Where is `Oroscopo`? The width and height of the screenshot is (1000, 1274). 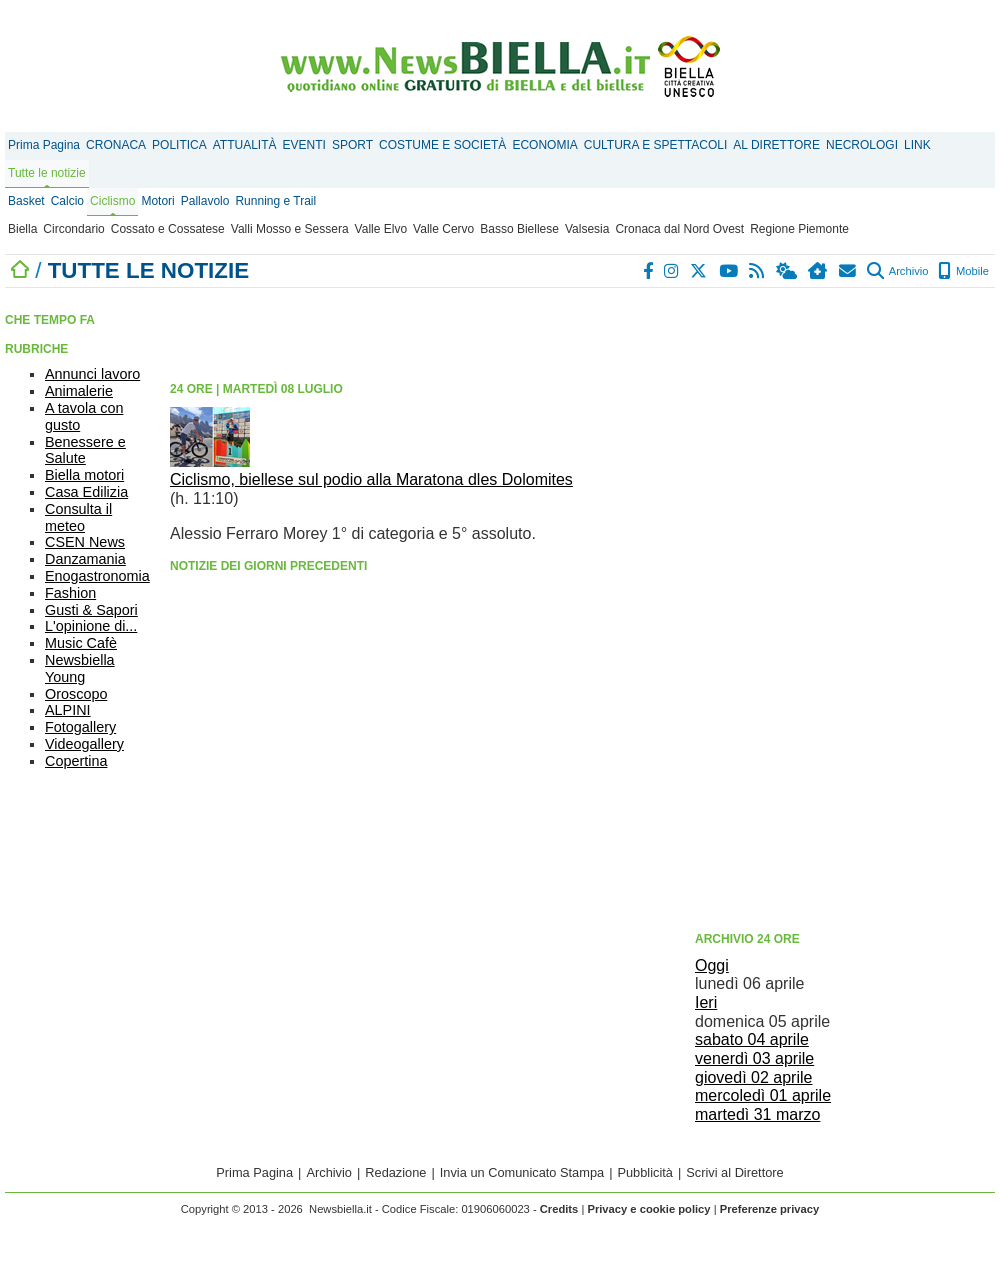
Oroscopo is located at coordinates (76, 694).